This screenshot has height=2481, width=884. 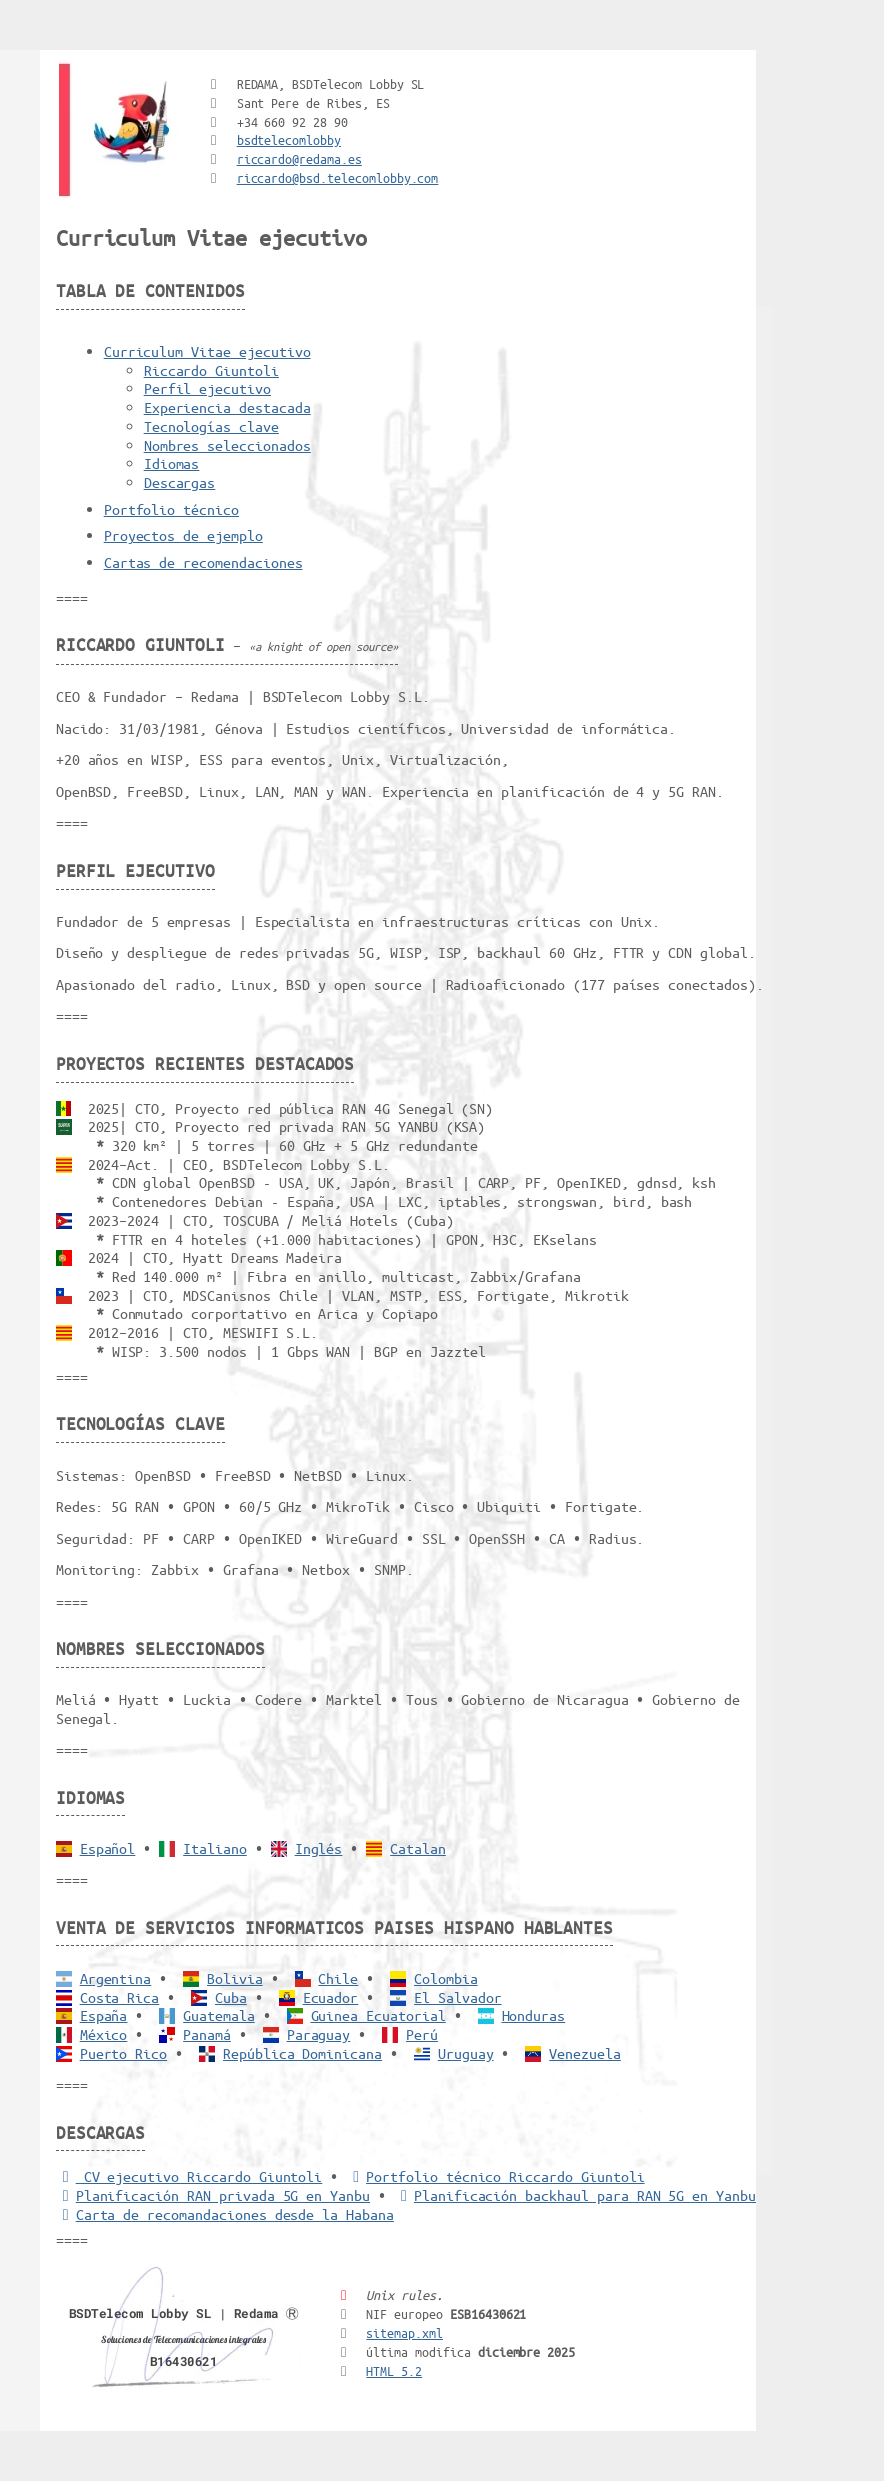 What do you see at coordinates (219, 2015) in the screenshot?
I see `Guatemala` at bounding box center [219, 2015].